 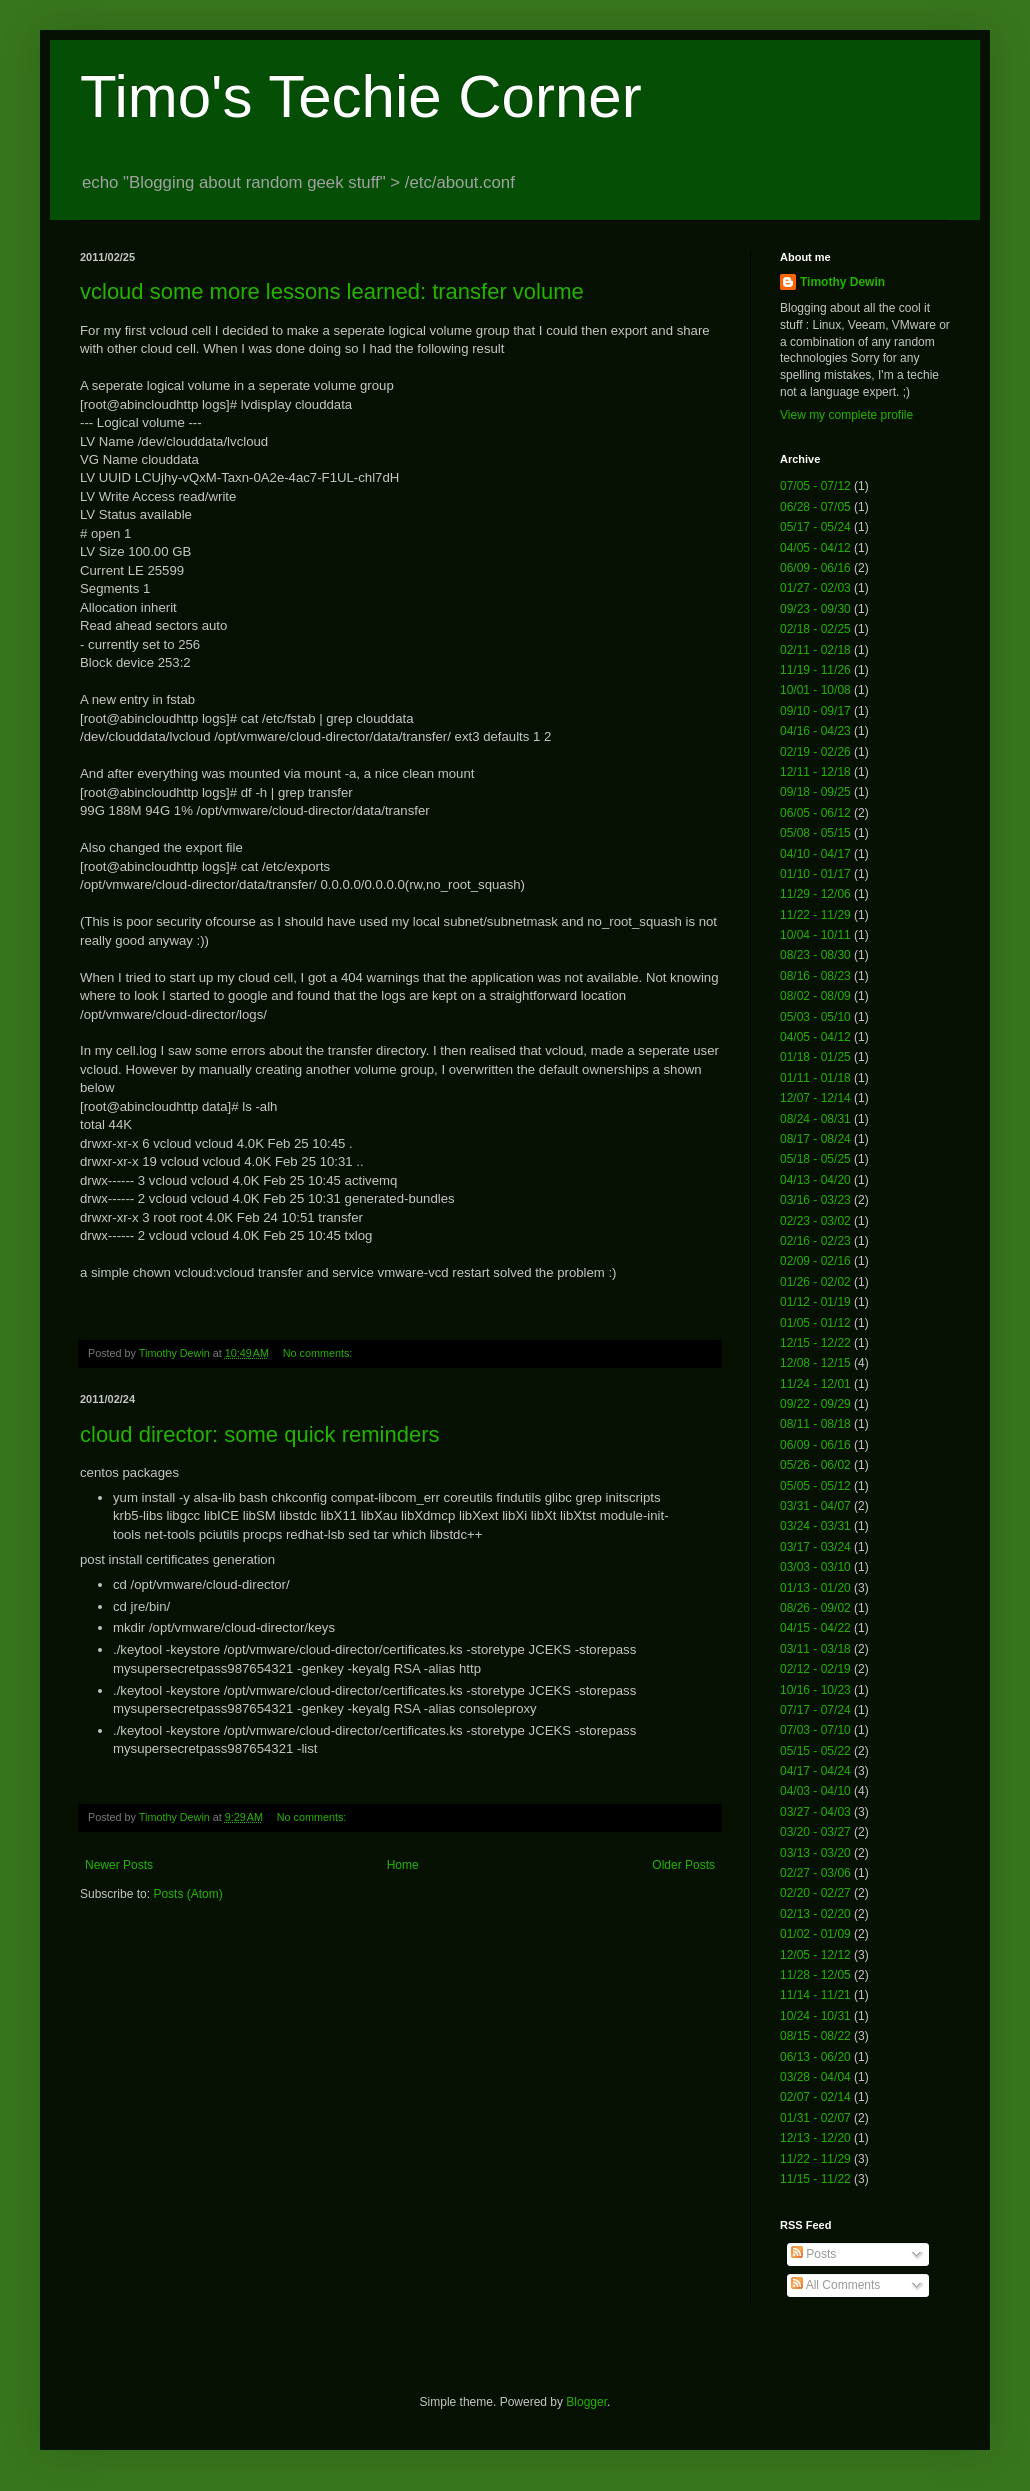 I want to click on 12/15 - 12/22, so click(x=815, y=1343).